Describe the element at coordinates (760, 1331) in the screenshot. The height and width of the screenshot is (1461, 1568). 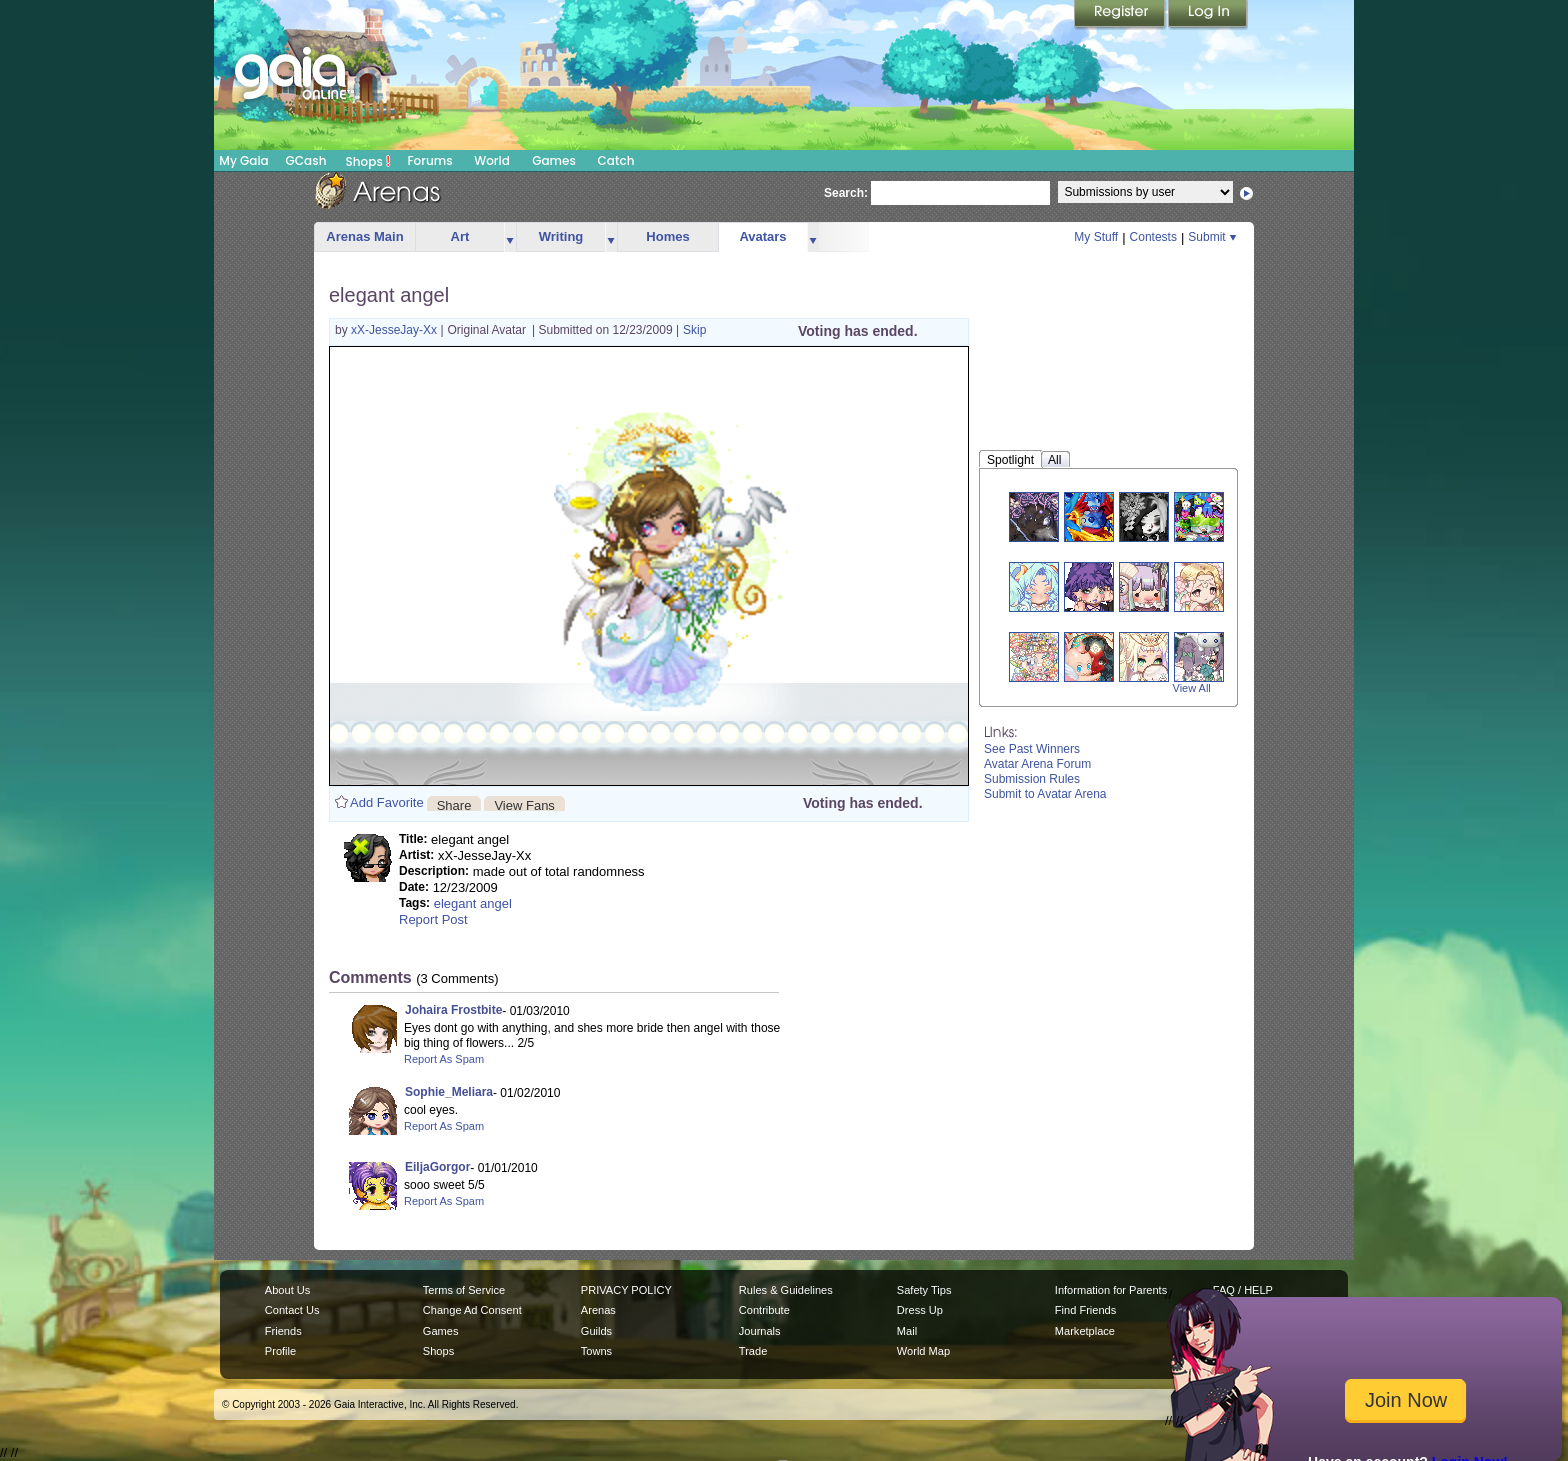
I see `Journals` at that location.